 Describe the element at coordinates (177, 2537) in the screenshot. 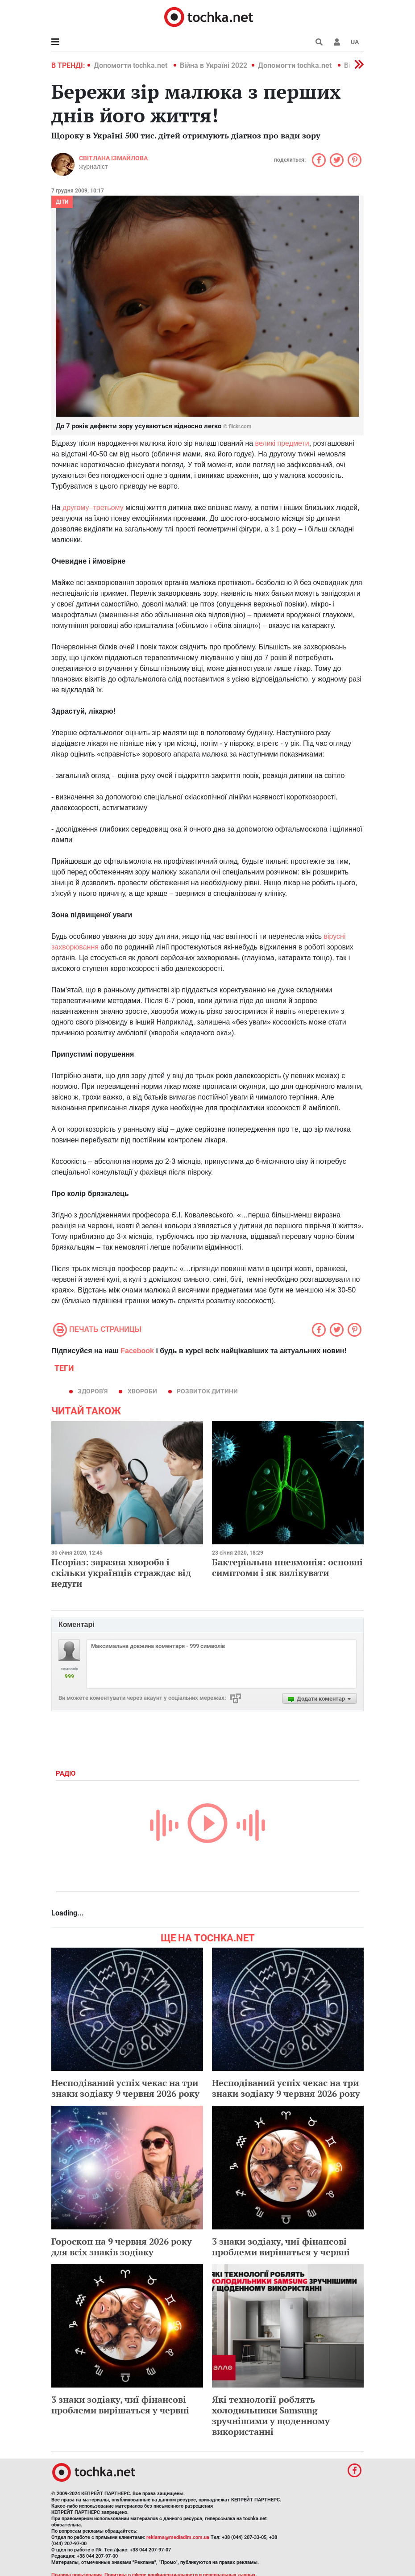

I see `reklama@mediadim.com.ua` at that location.